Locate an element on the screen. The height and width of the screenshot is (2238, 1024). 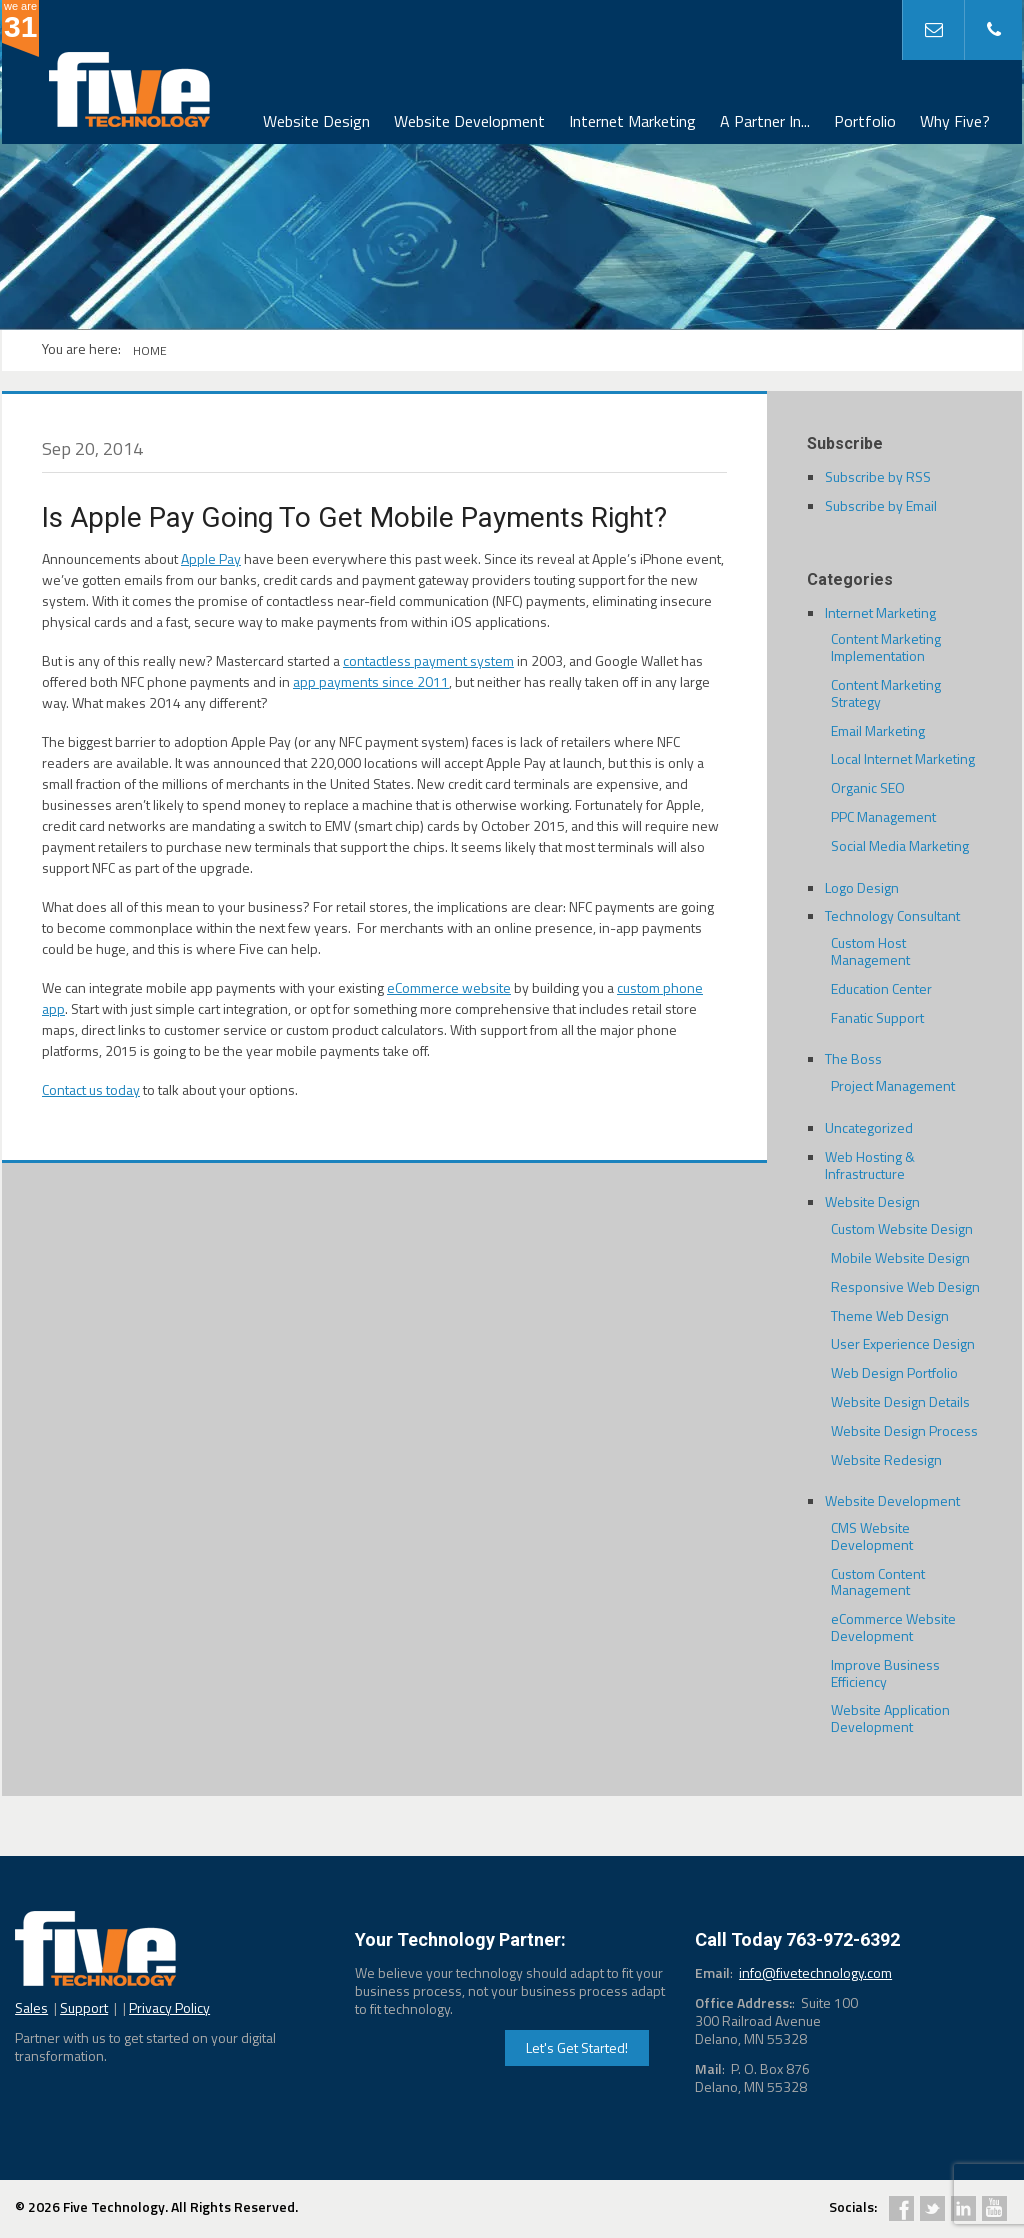
Subscribe by RSS is located at coordinates (878, 476).